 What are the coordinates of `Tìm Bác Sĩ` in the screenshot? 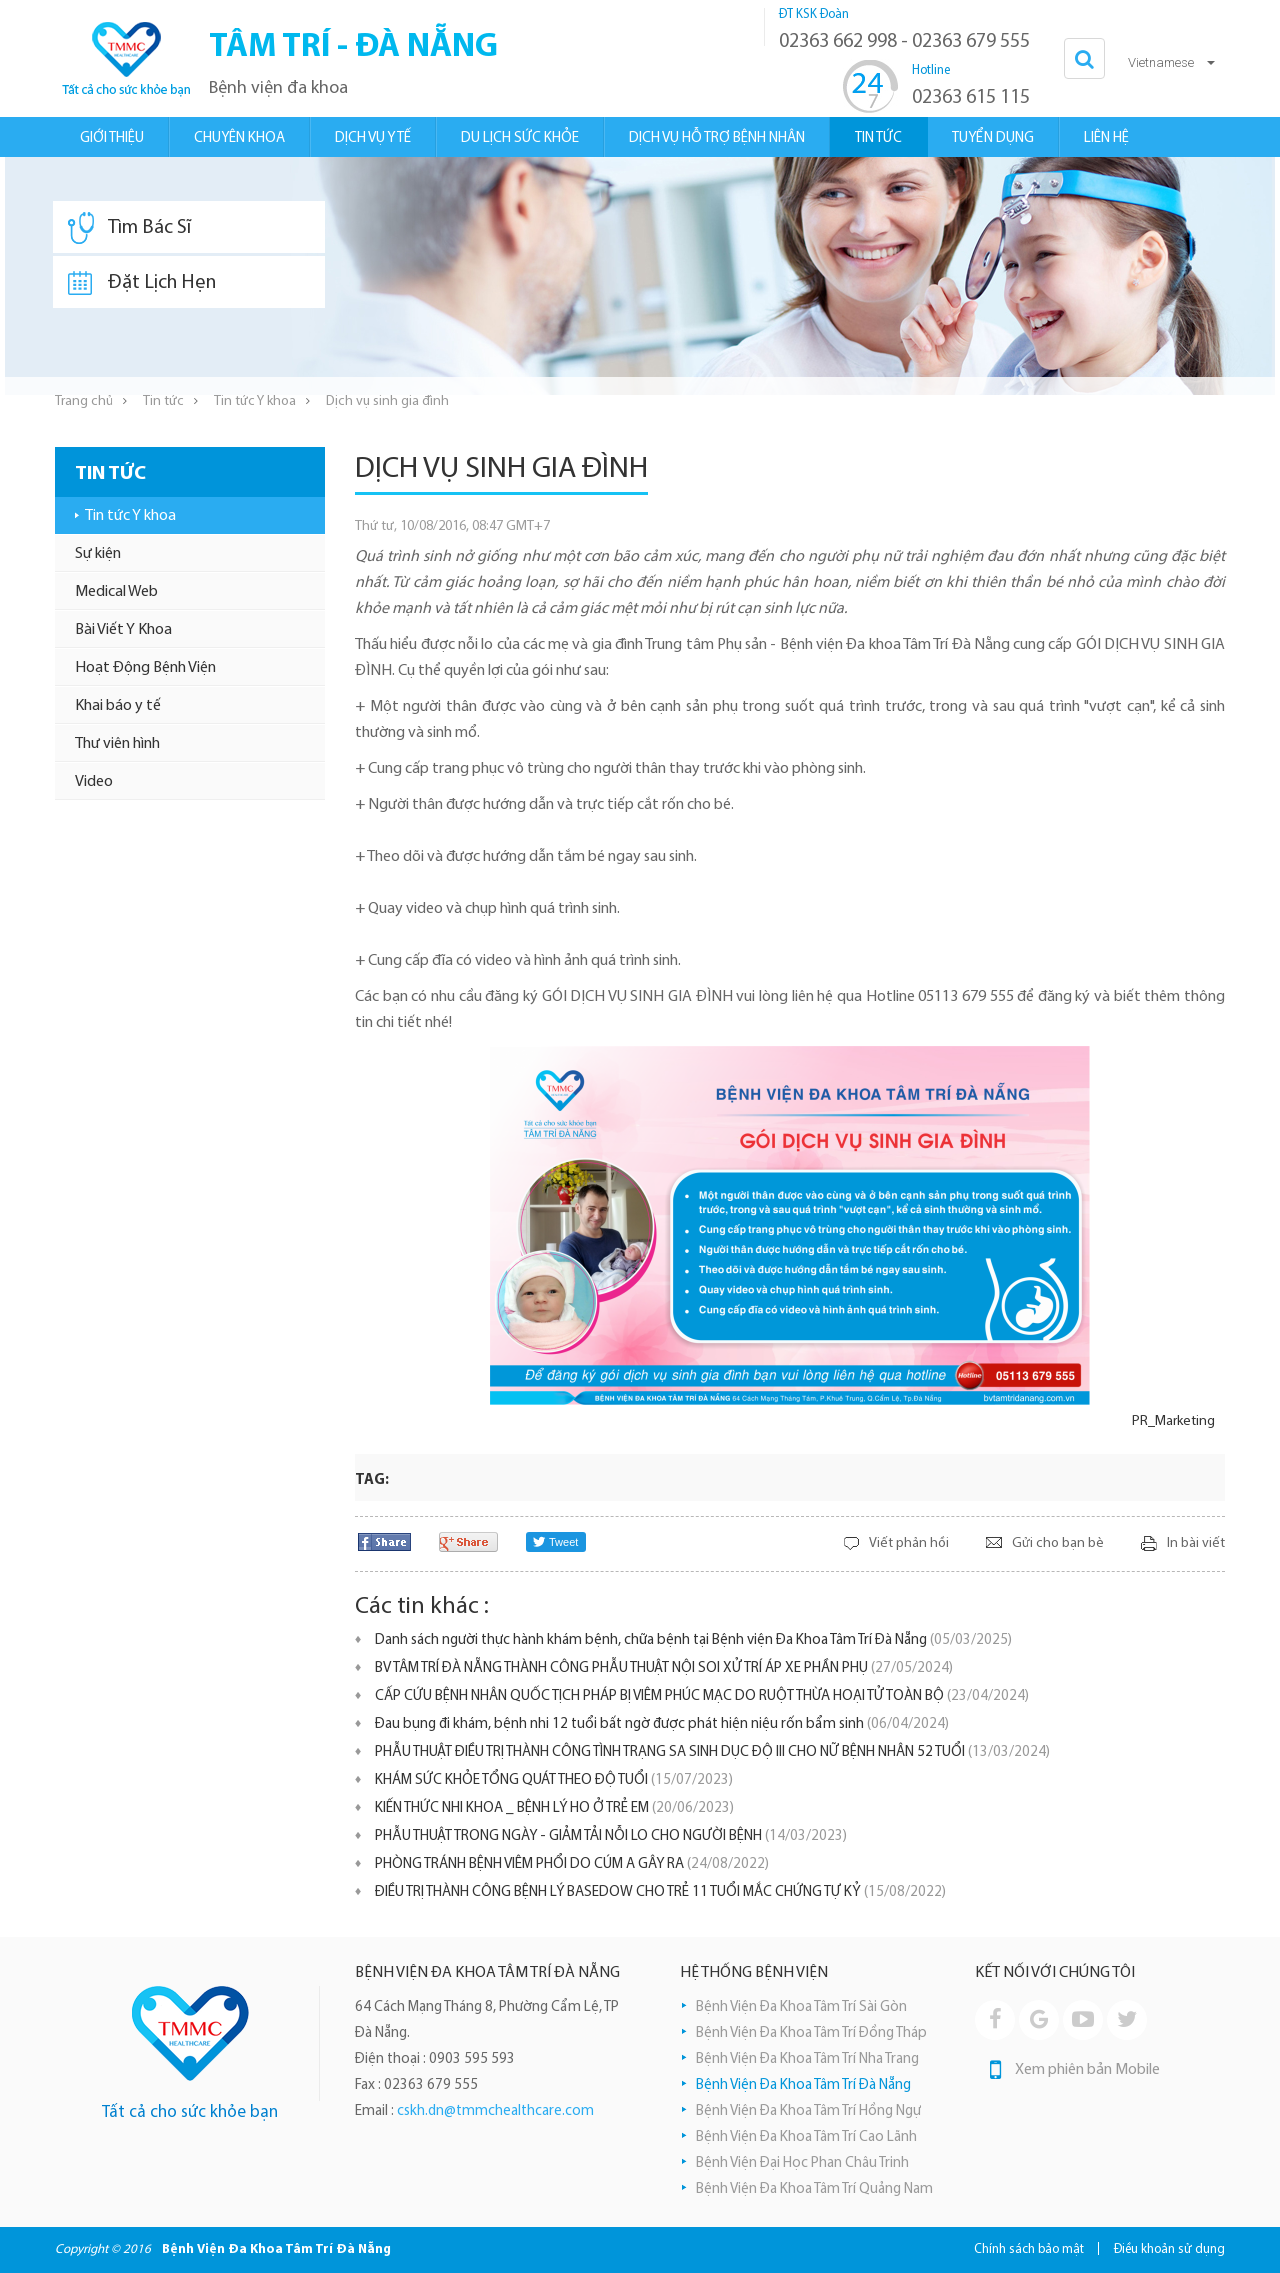 It's located at (129, 228).